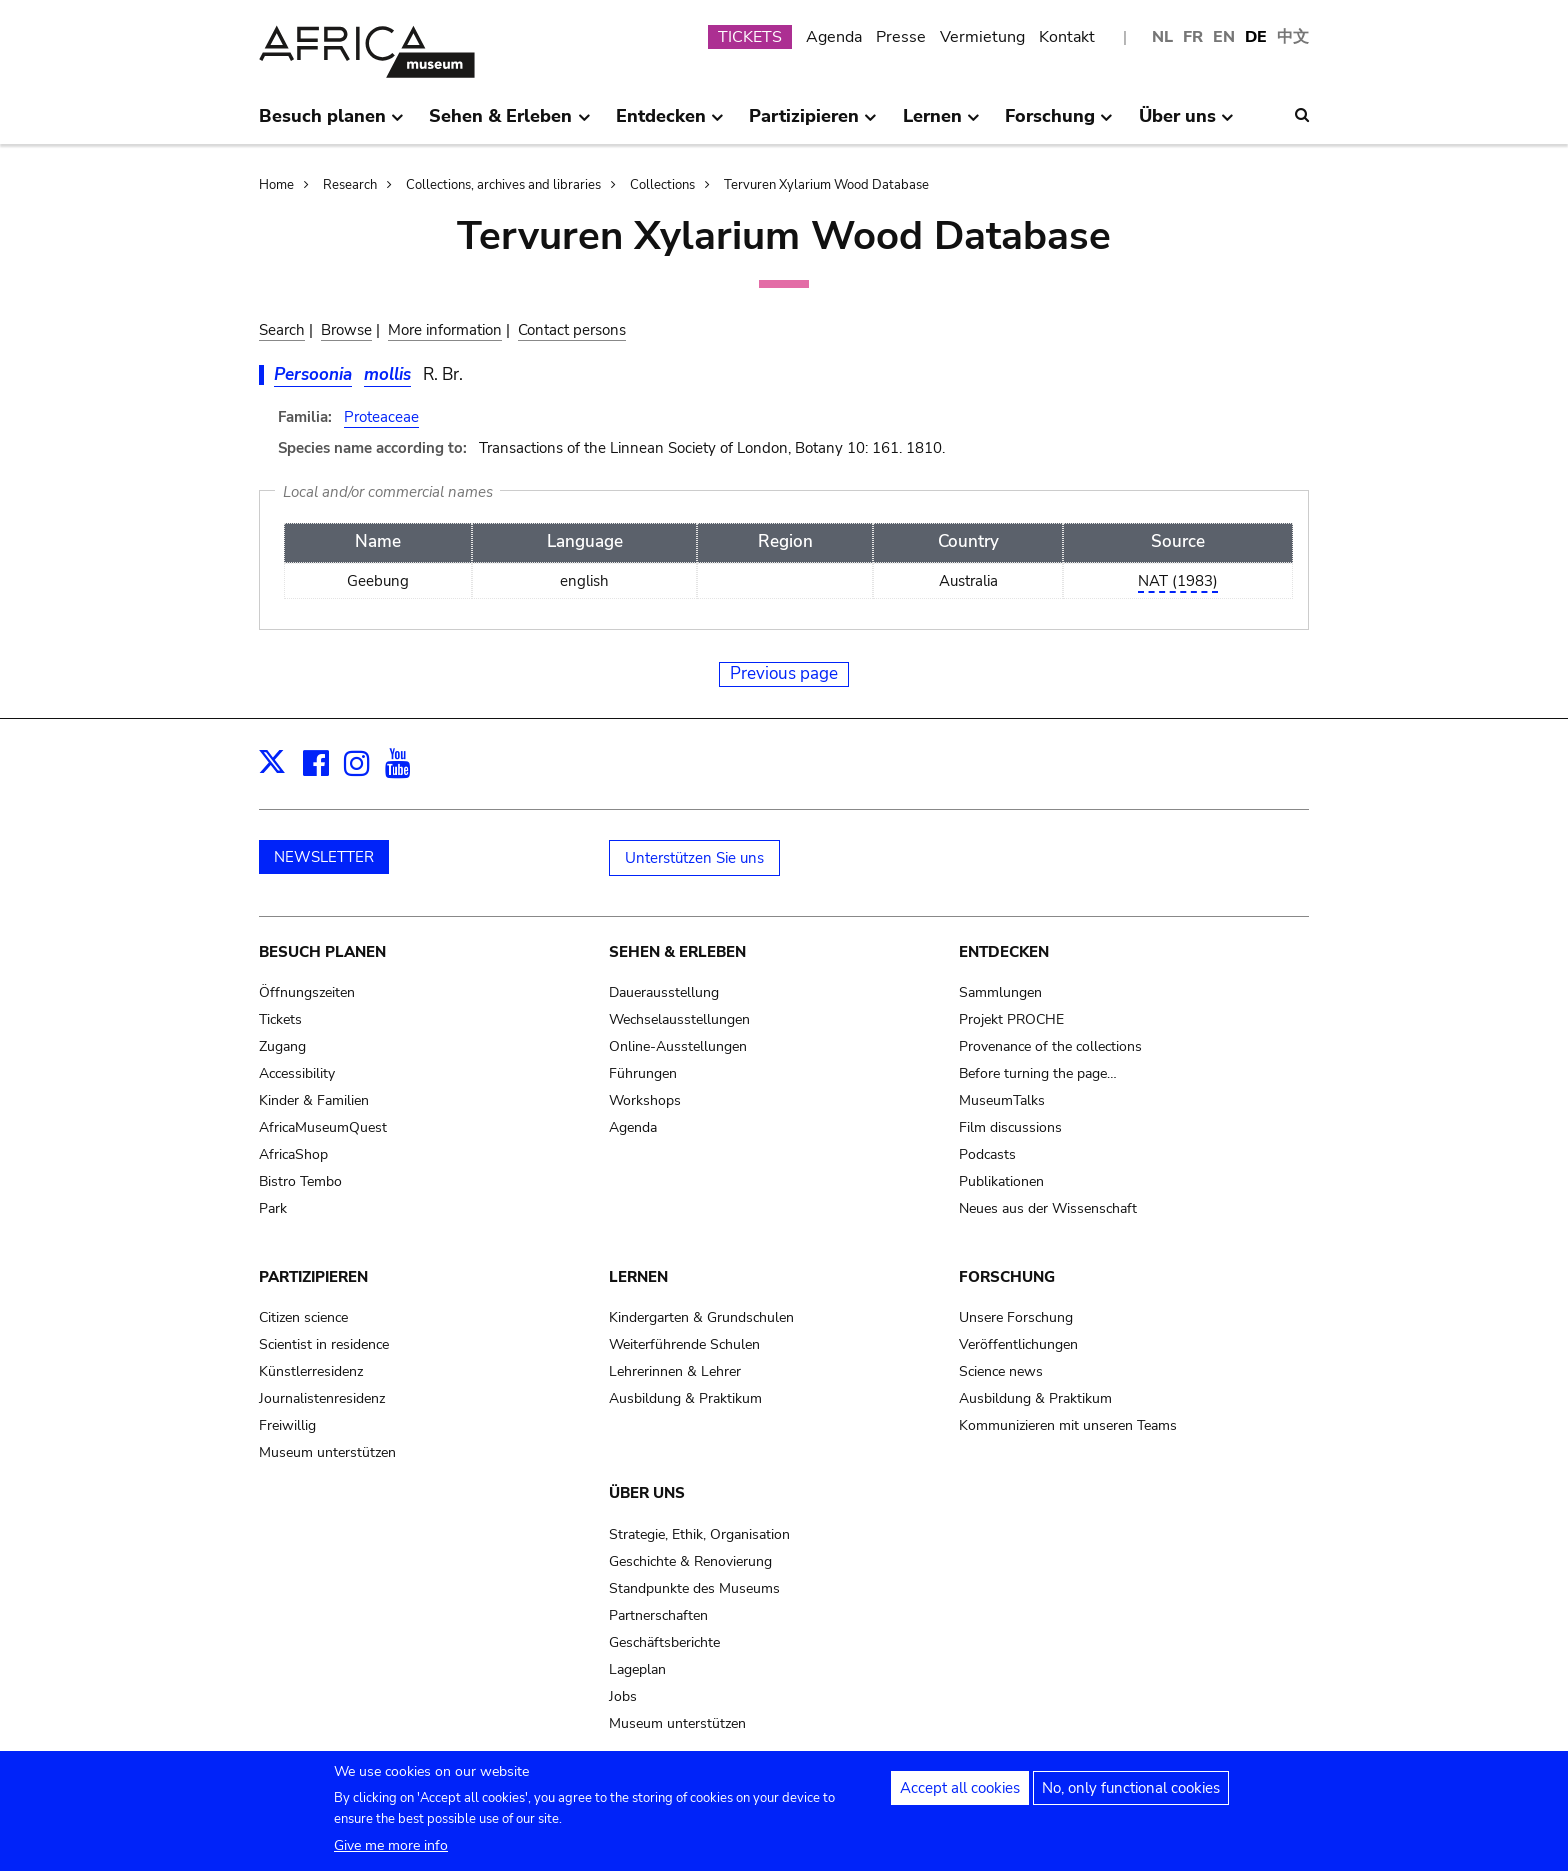 This screenshot has height=1871, width=1568. I want to click on Unterstützen Sie uns, so click(694, 858).